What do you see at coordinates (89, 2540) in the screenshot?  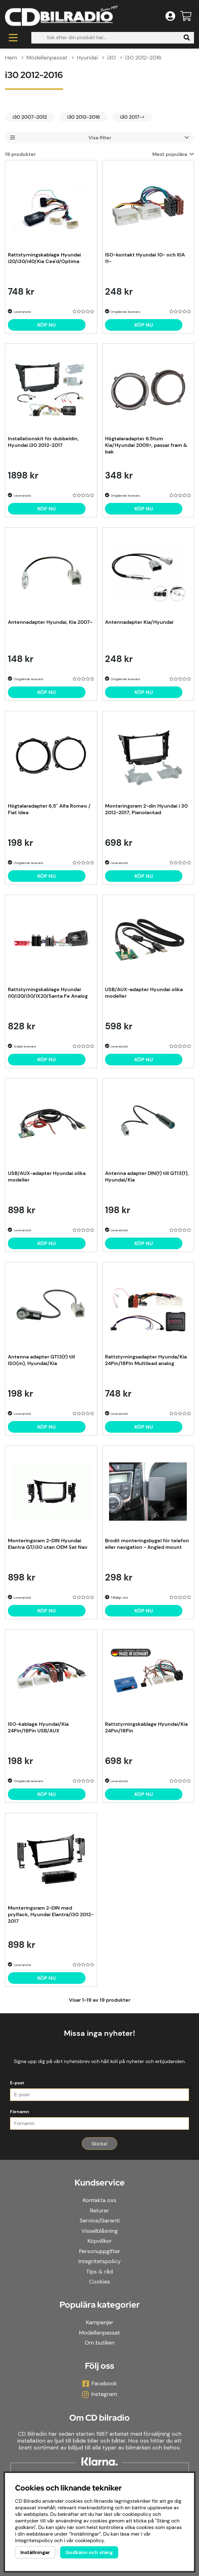 I see `cookiepolicy` at bounding box center [89, 2540].